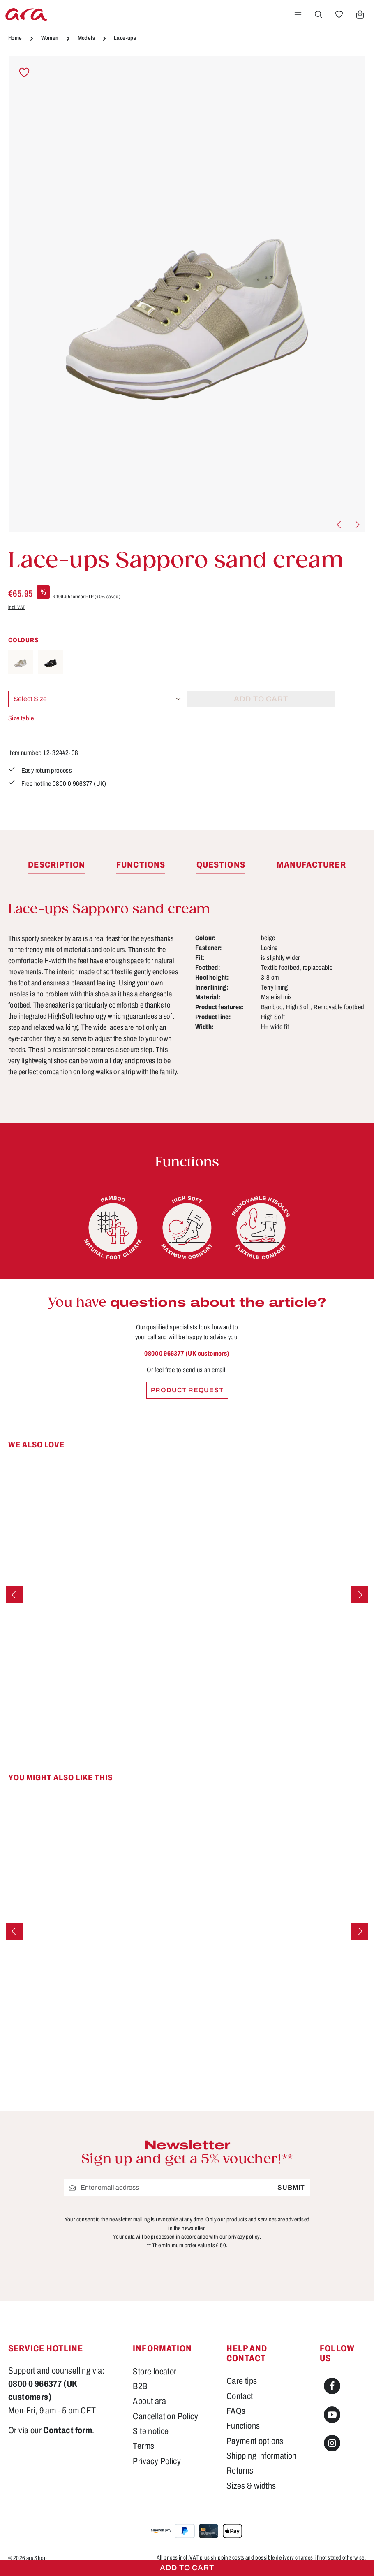  What do you see at coordinates (165, 2416) in the screenshot?
I see `Cancellation Policy` at bounding box center [165, 2416].